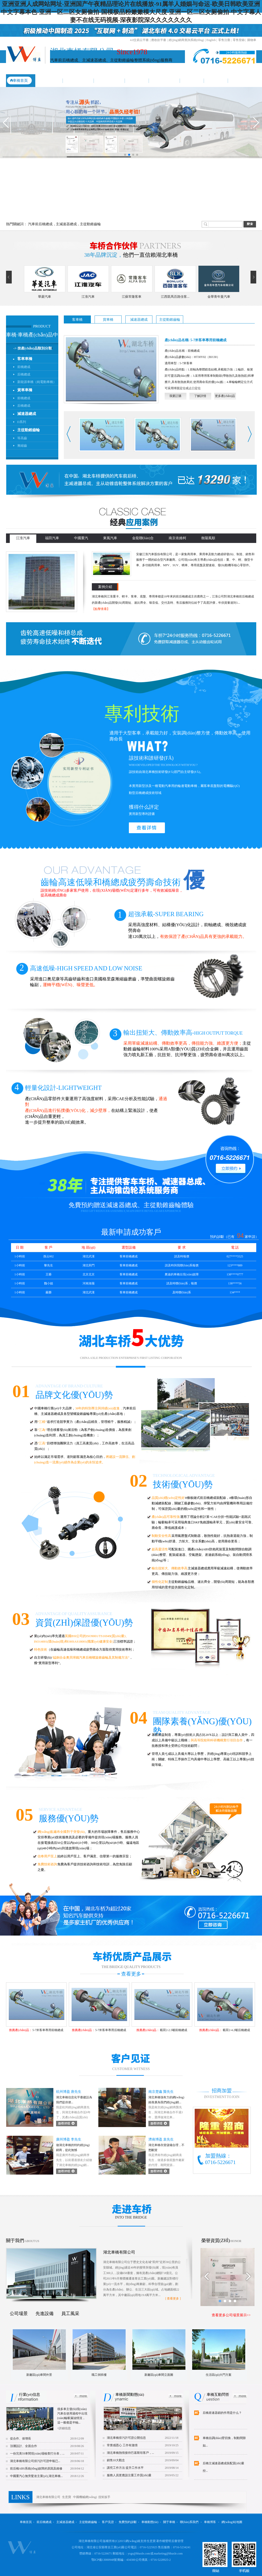  I want to click on 最新申請成功客戶, so click(131, 1232).